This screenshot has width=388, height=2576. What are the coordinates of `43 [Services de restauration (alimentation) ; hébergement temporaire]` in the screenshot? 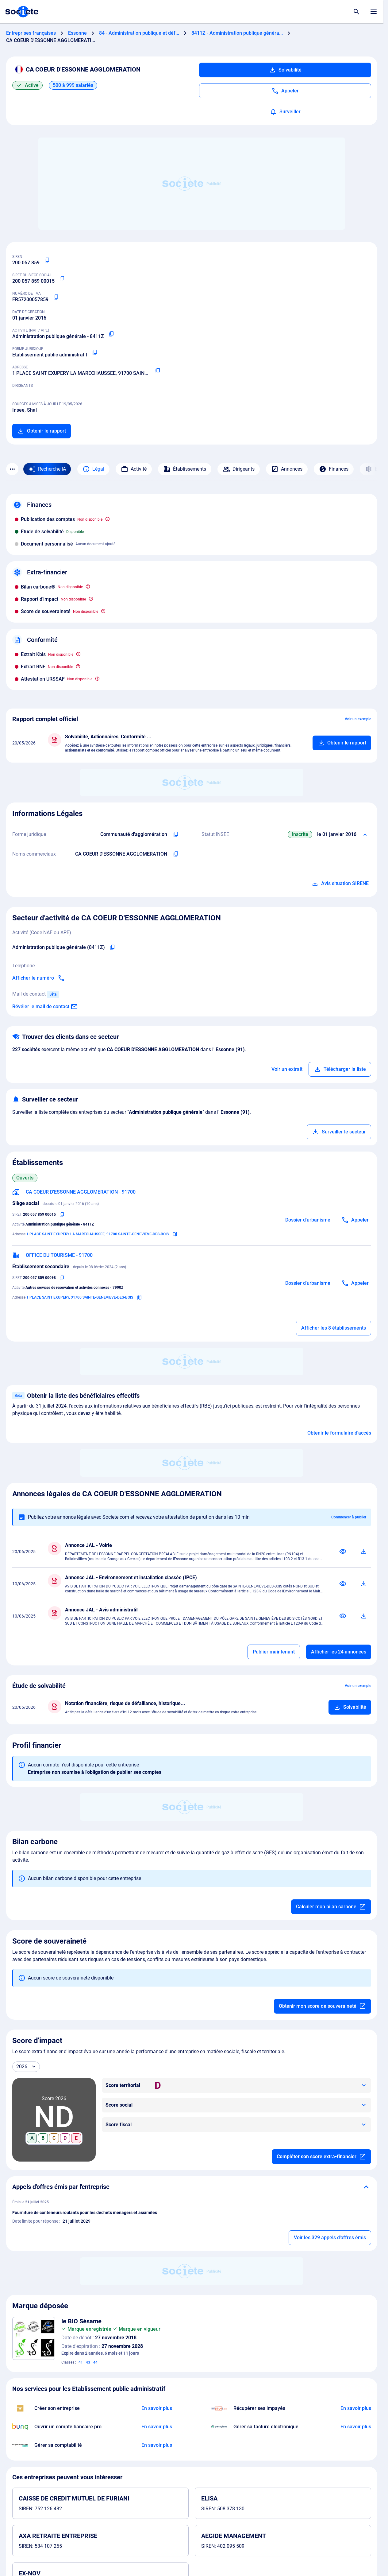 It's located at (88, 2362).